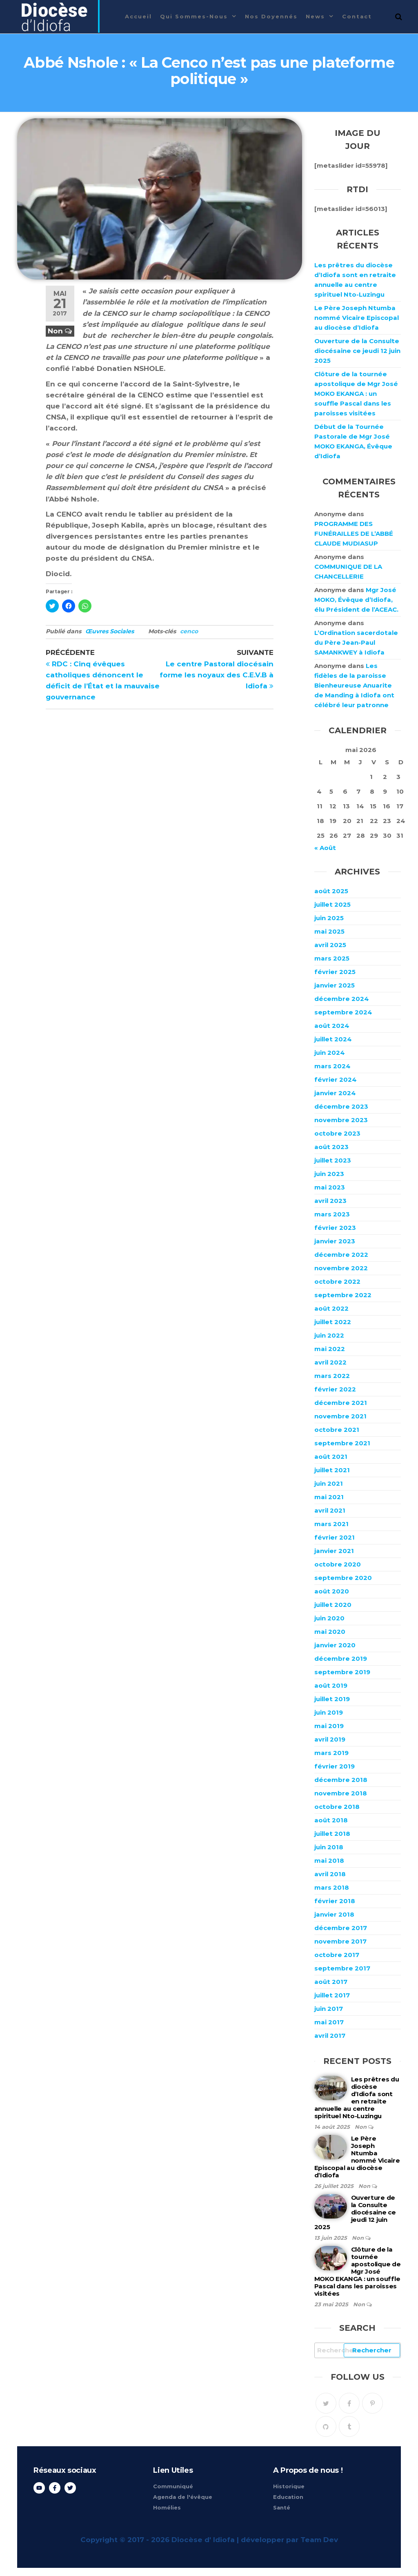 Image resolution: width=418 pixels, height=2576 pixels. Describe the element at coordinates (330, 1982) in the screenshot. I see `août 2017` at that location.